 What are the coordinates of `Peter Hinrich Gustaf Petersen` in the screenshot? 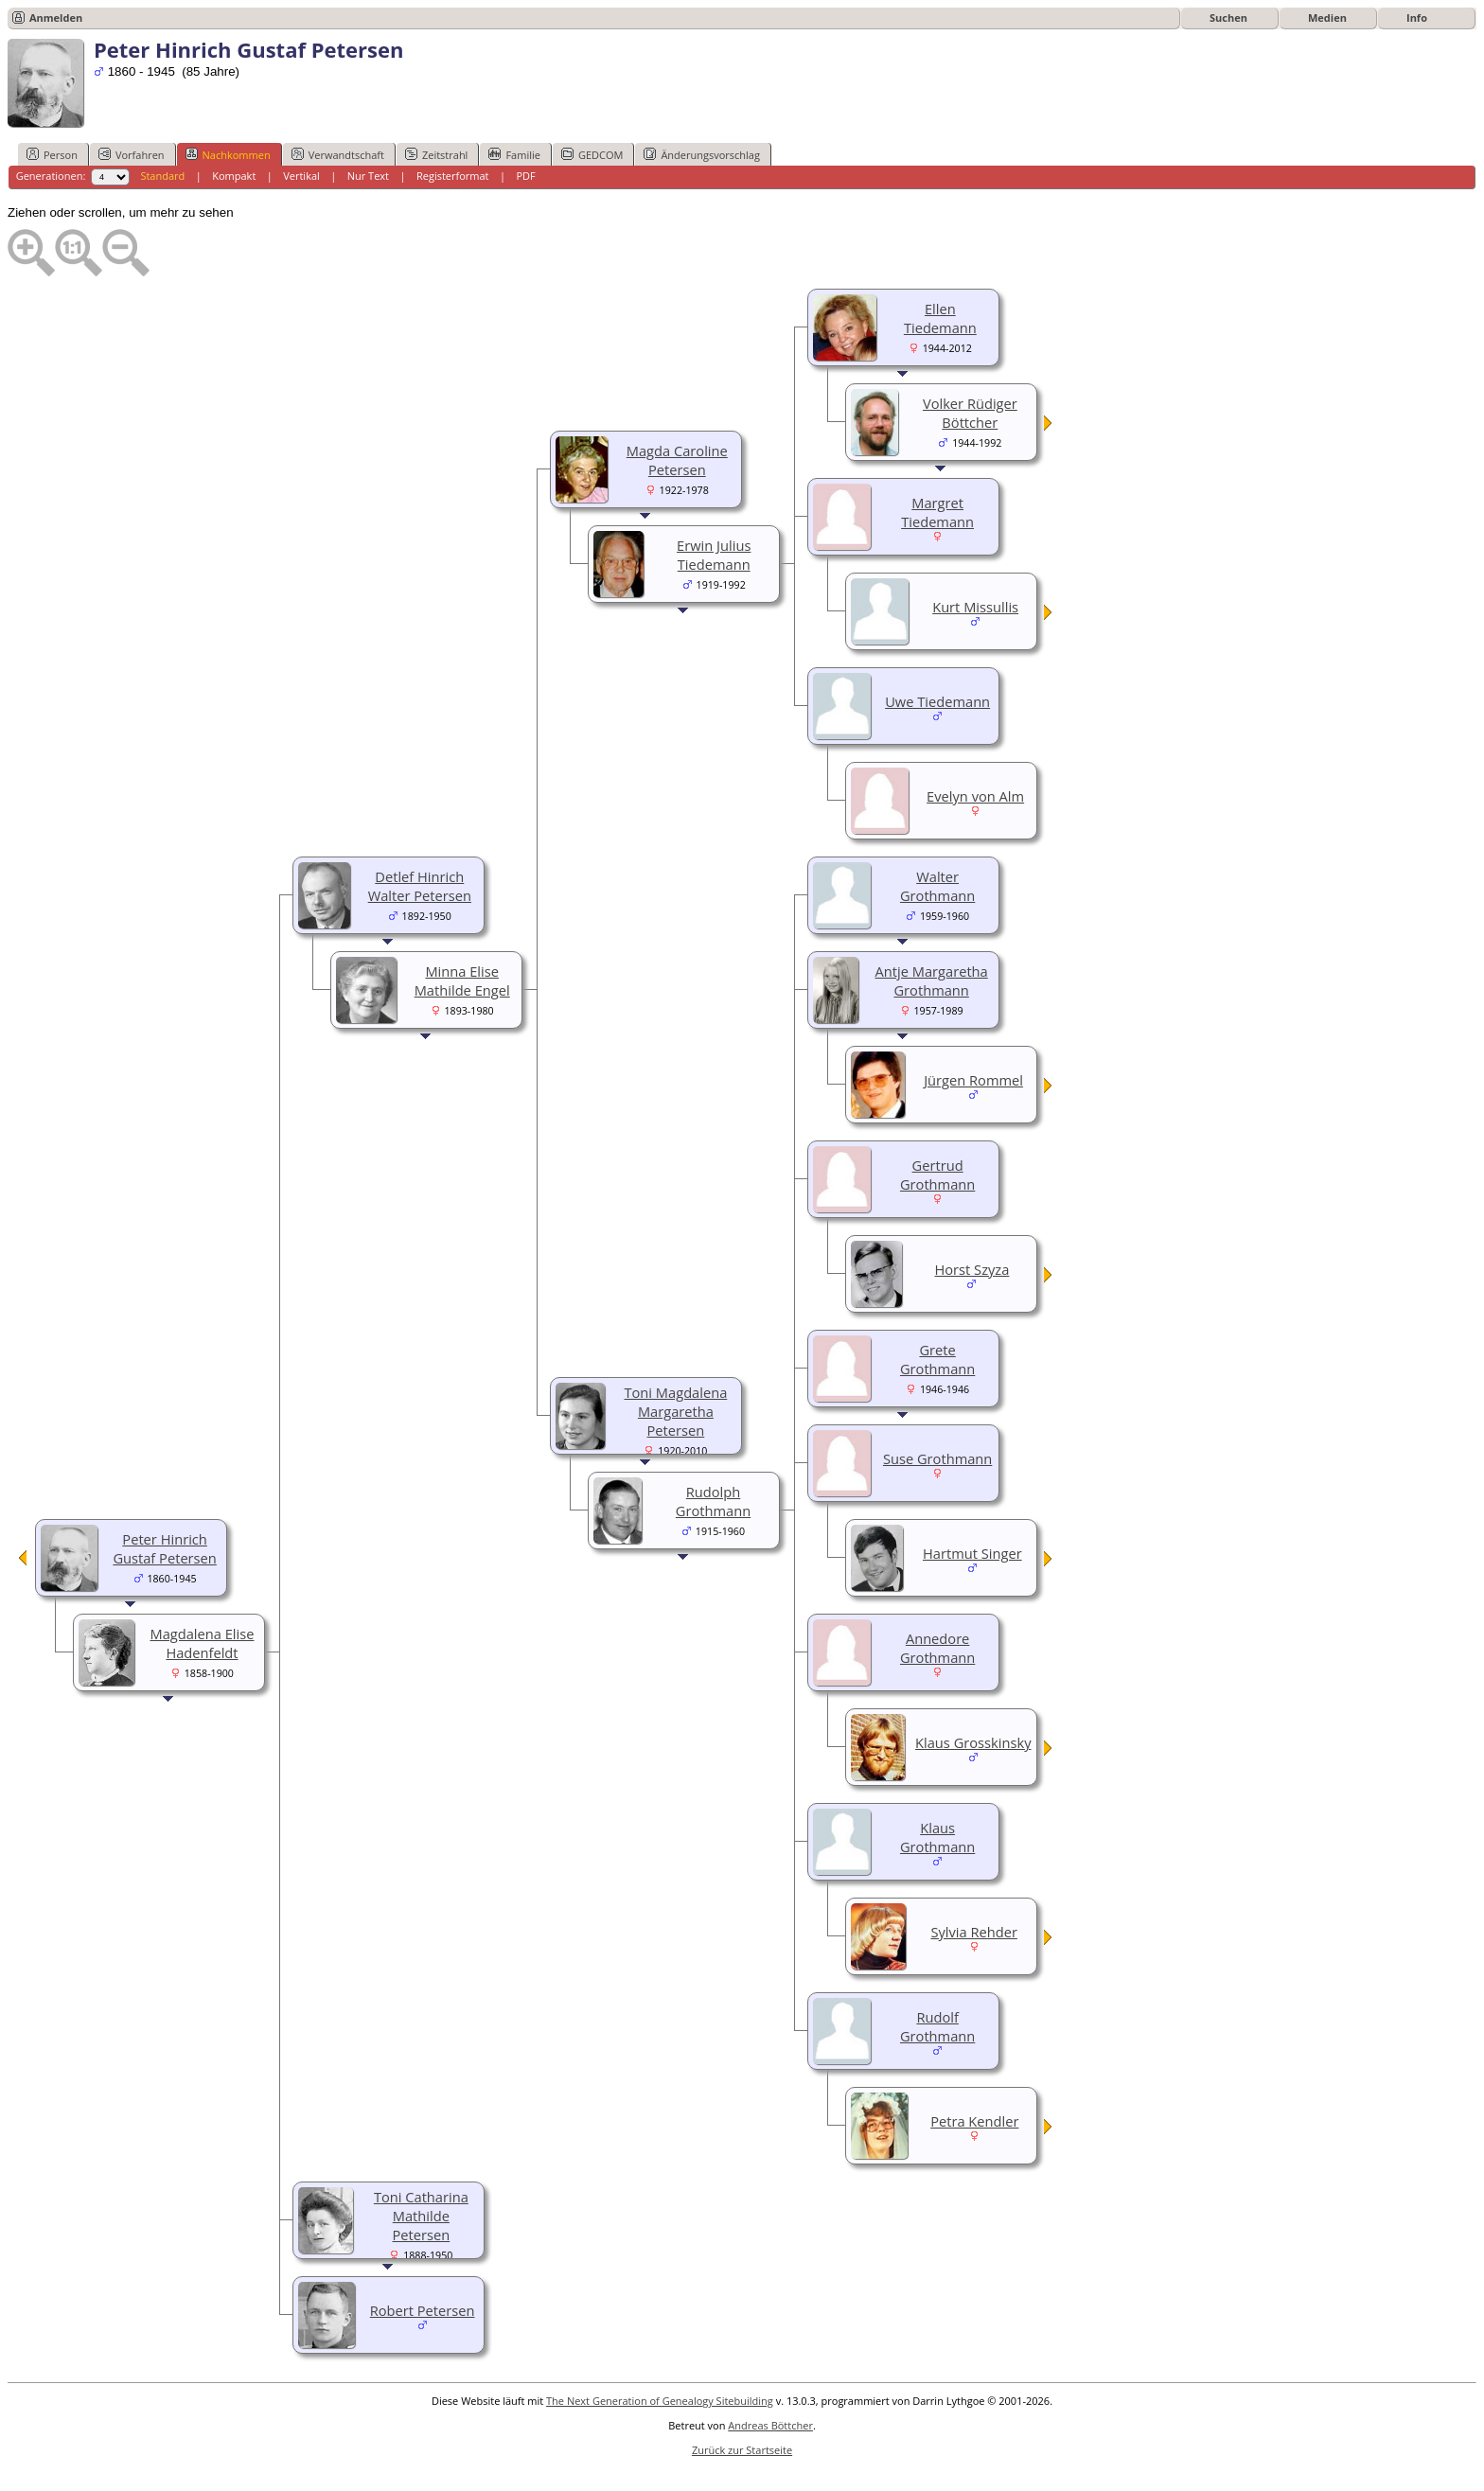 It's located at (164, 1548).